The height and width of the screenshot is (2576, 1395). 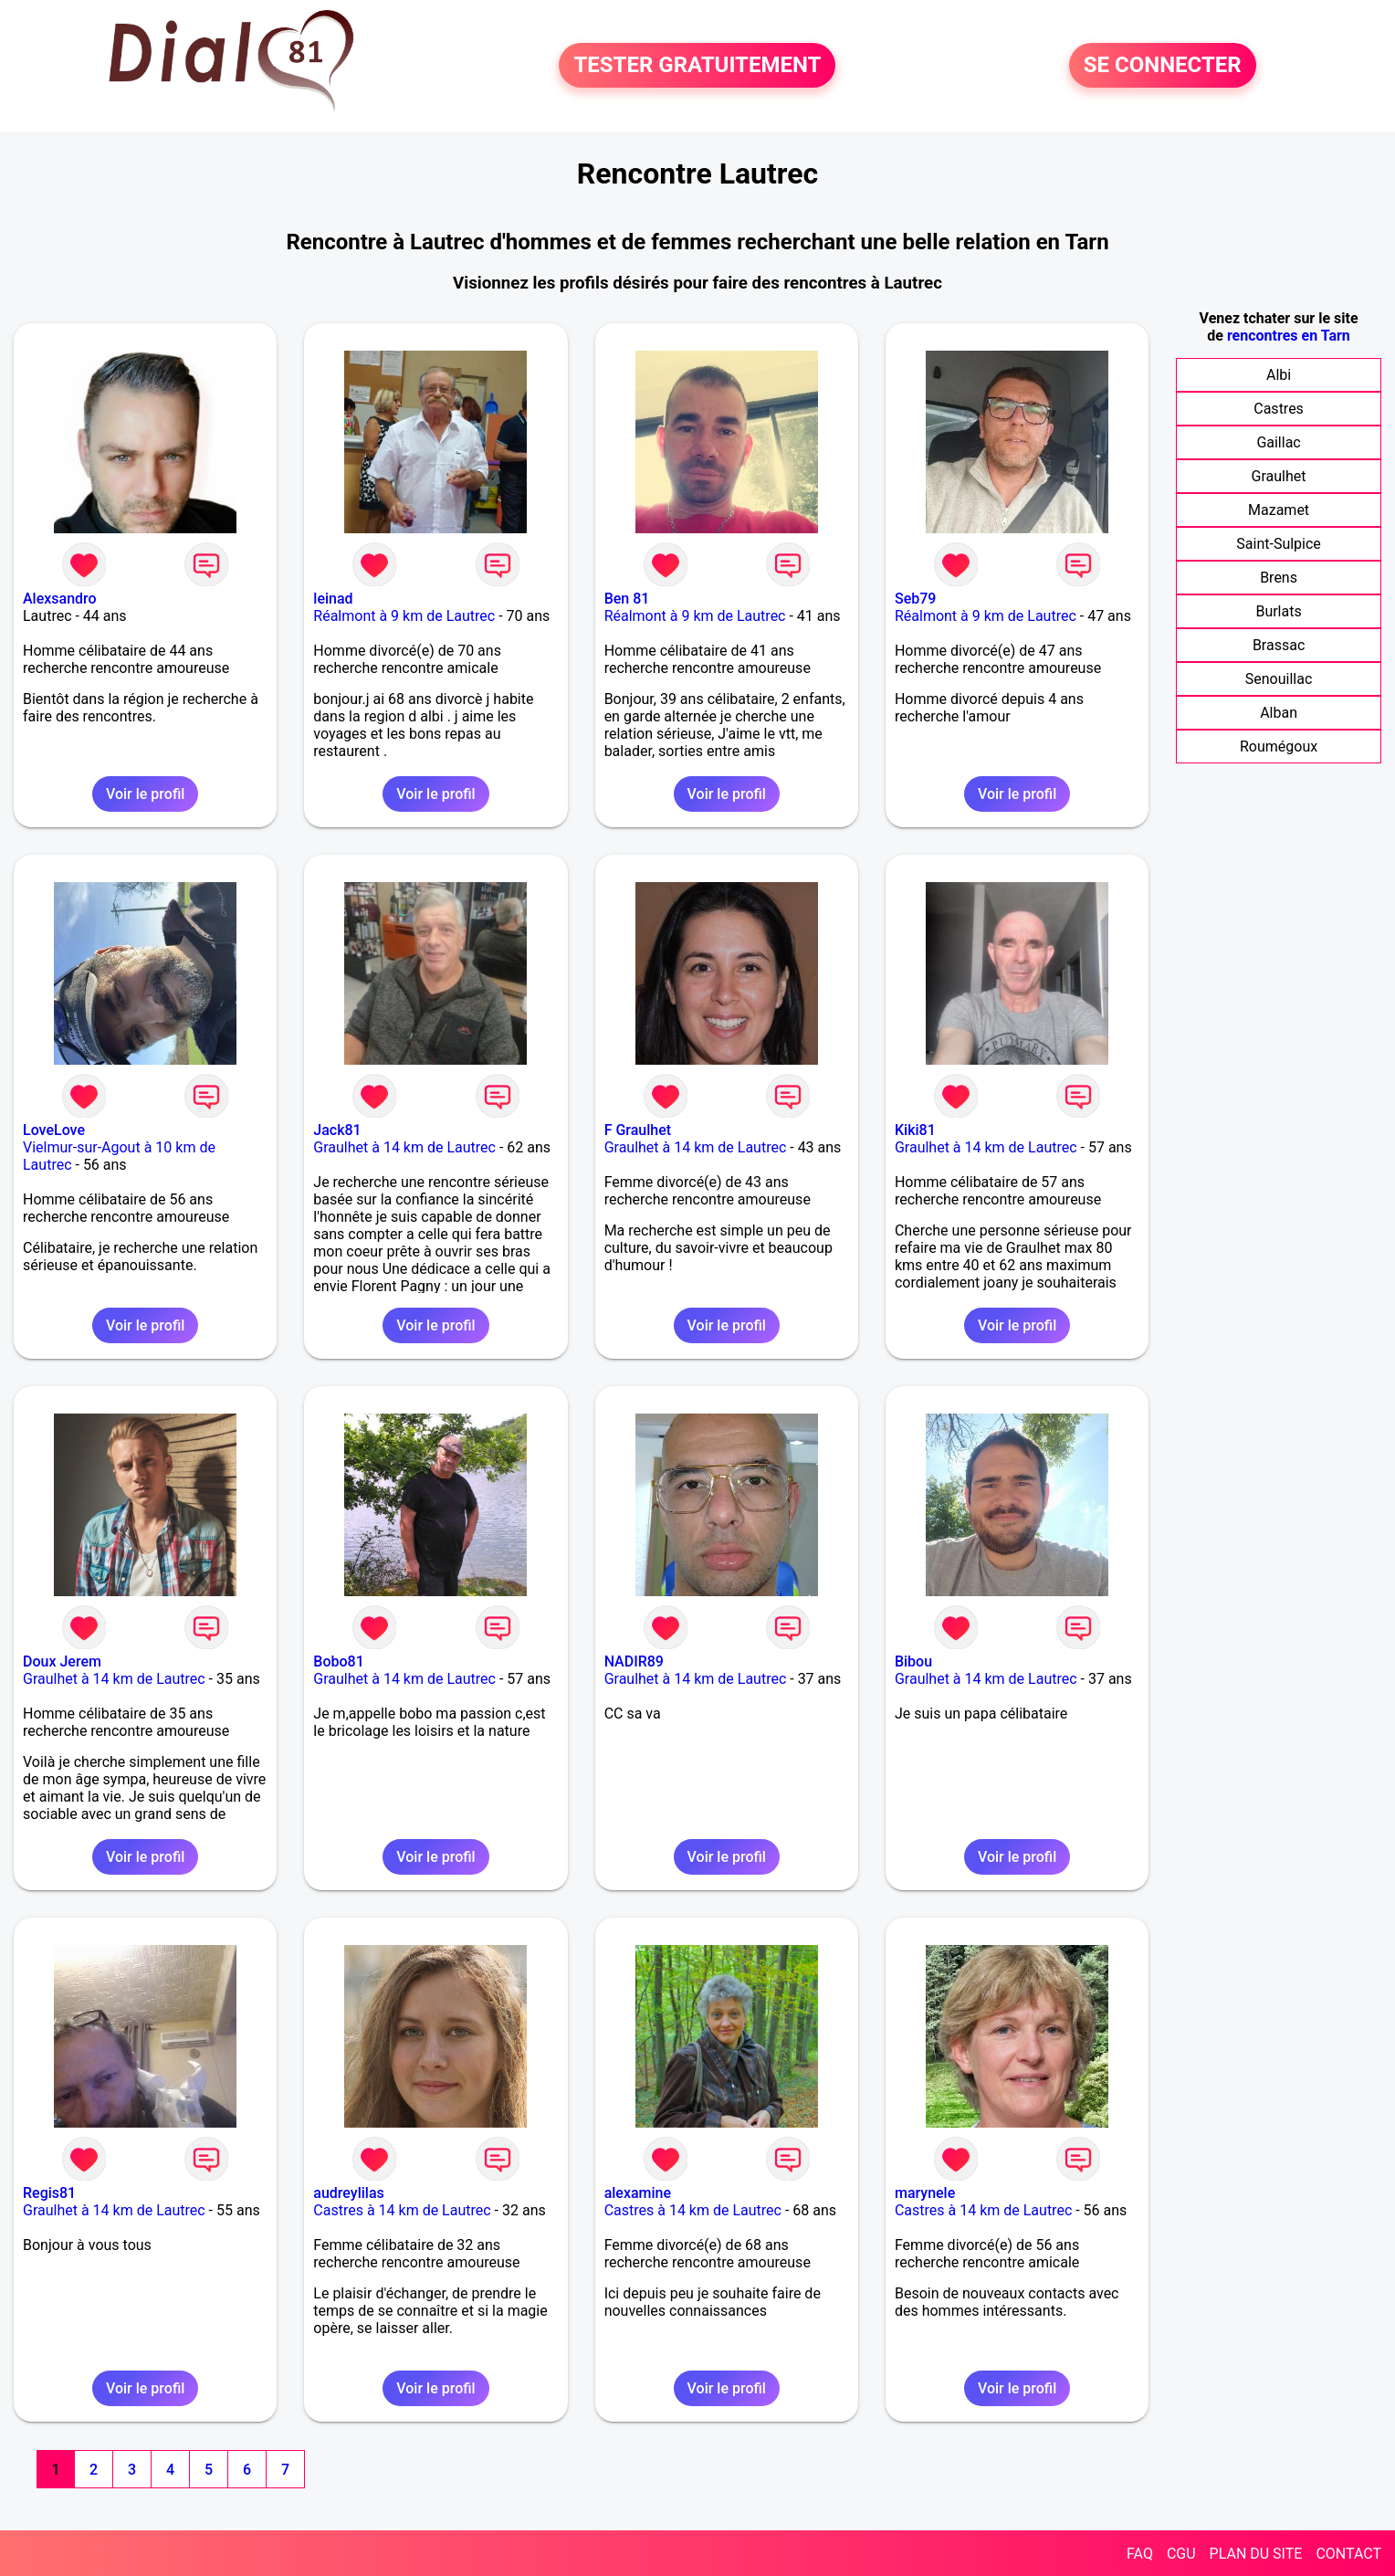 I want to click on Jack81, so click(x=337, y=1130).